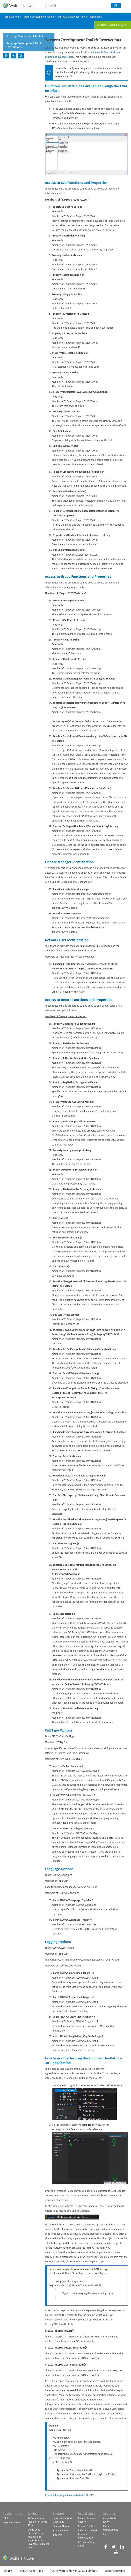 The height and width of the screenshot is (2576, 131). I want to click on [button], so click(116, 5).